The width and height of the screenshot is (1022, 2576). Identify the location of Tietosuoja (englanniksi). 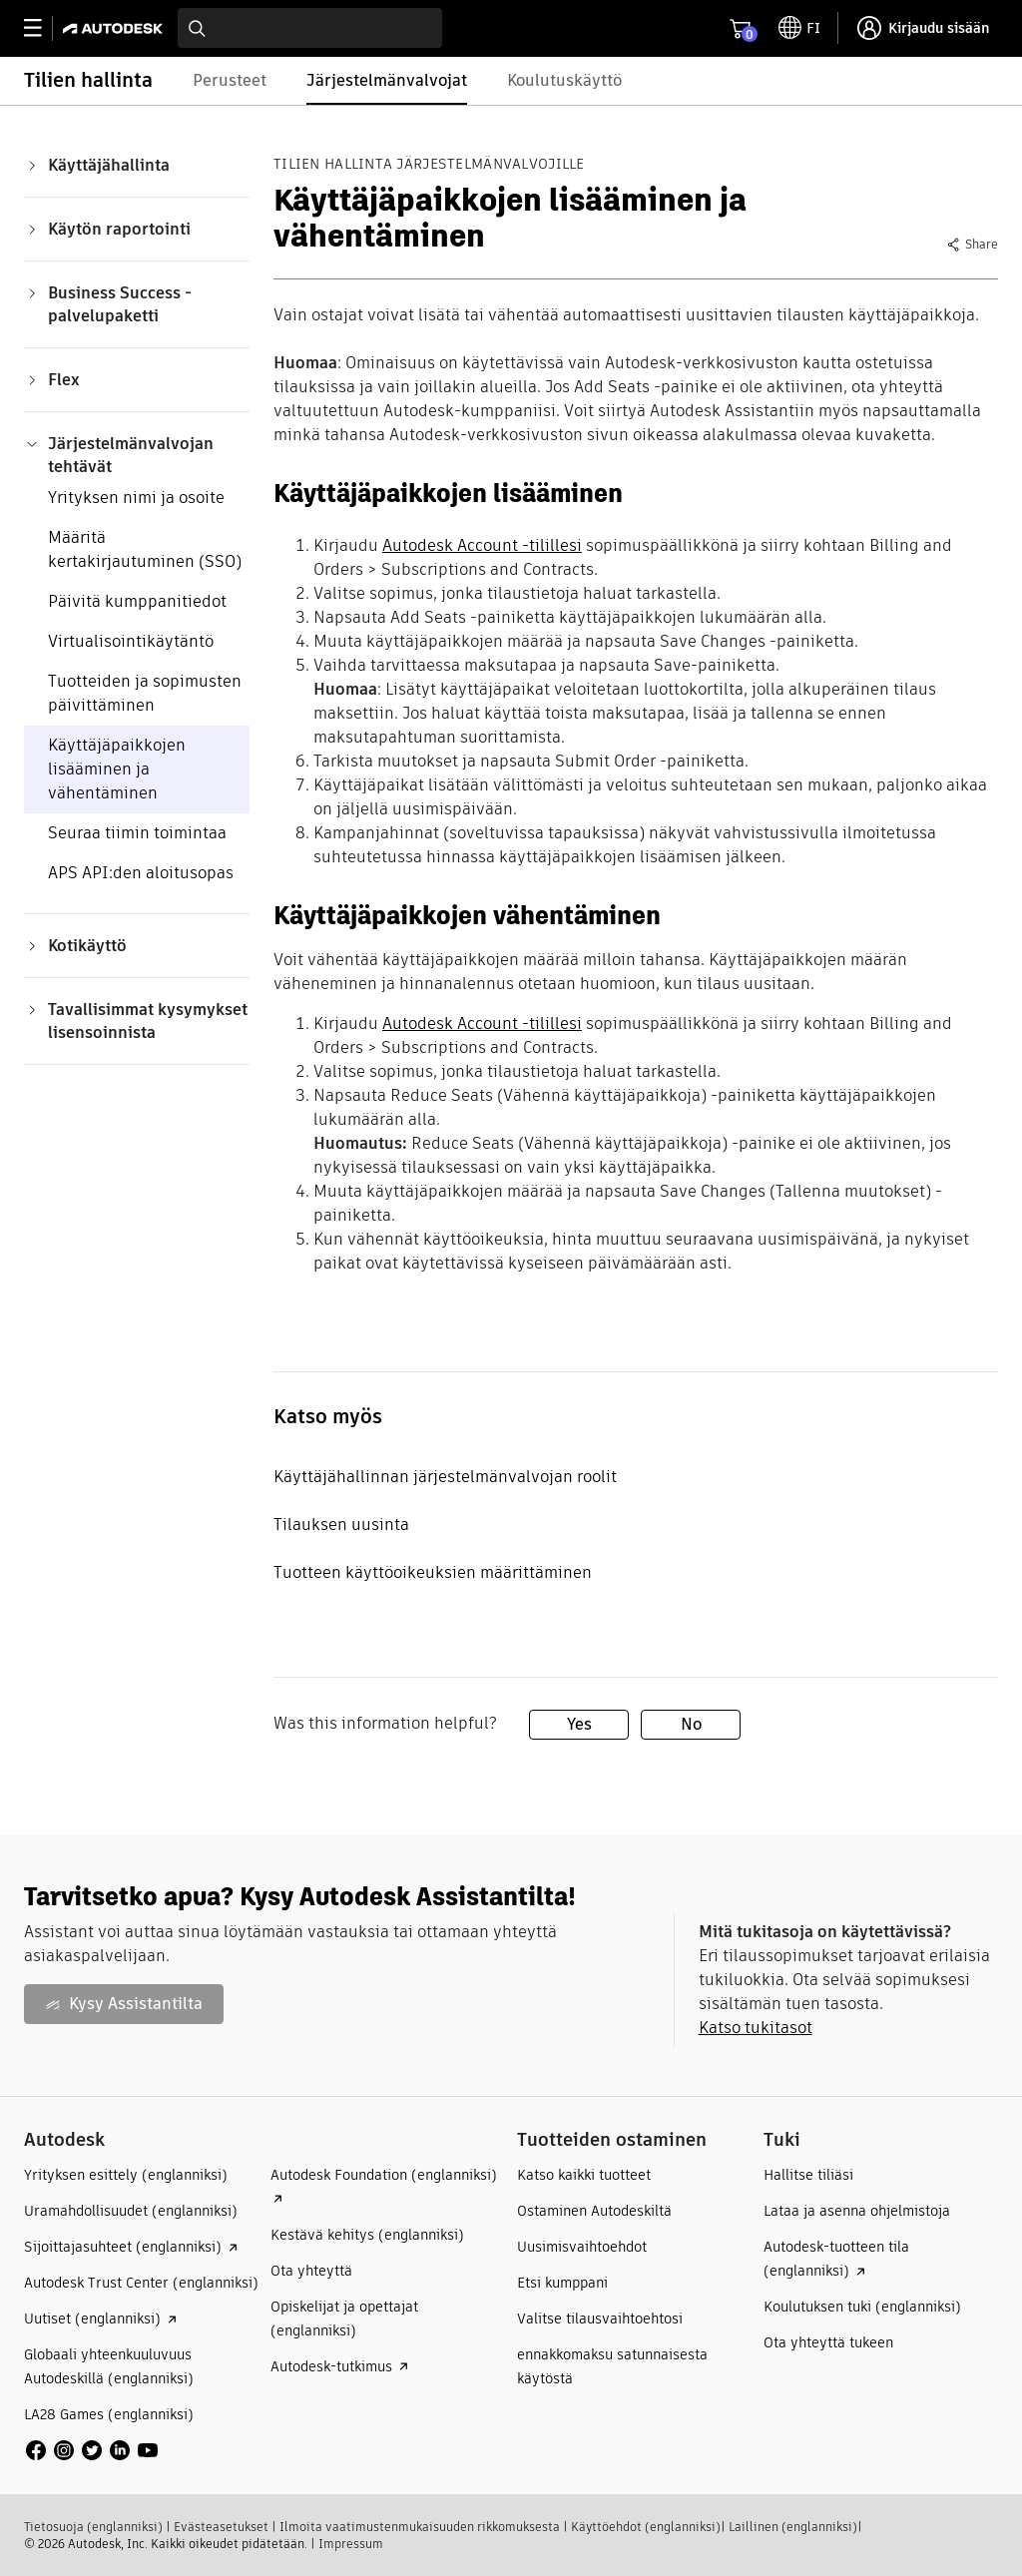
(93, 2526).